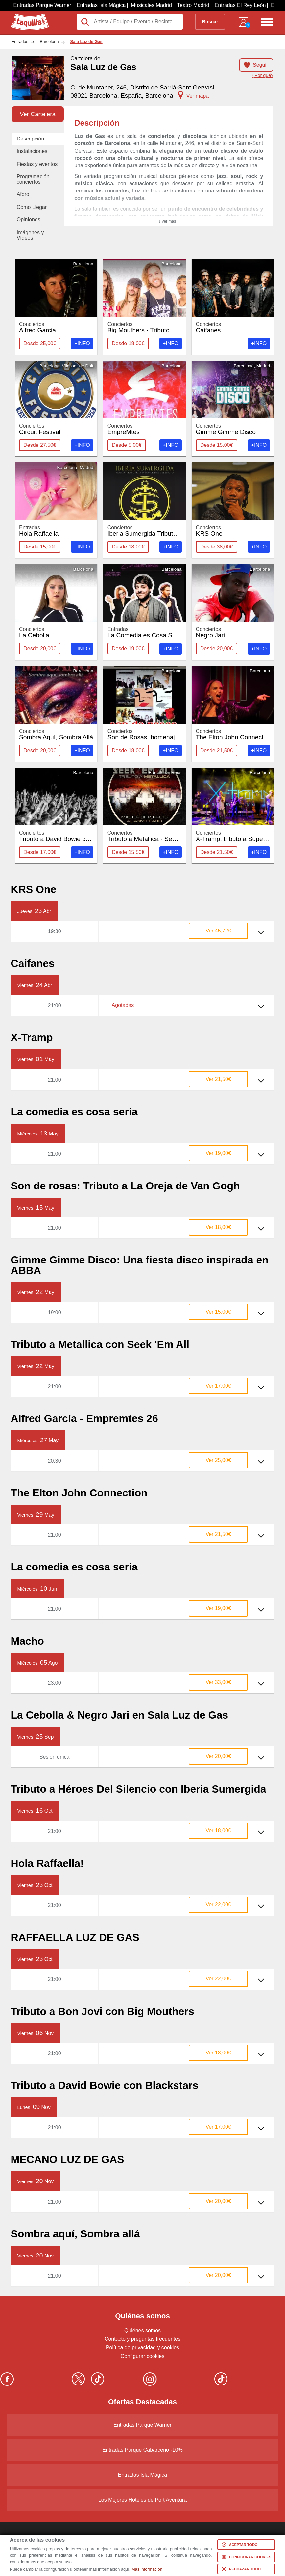 This screenshot has width=285, height=2576. What do you see at coordinates (37, 164) in the screenshot?
I see `Fiestas y eventos` at bounding box center [37, 164].